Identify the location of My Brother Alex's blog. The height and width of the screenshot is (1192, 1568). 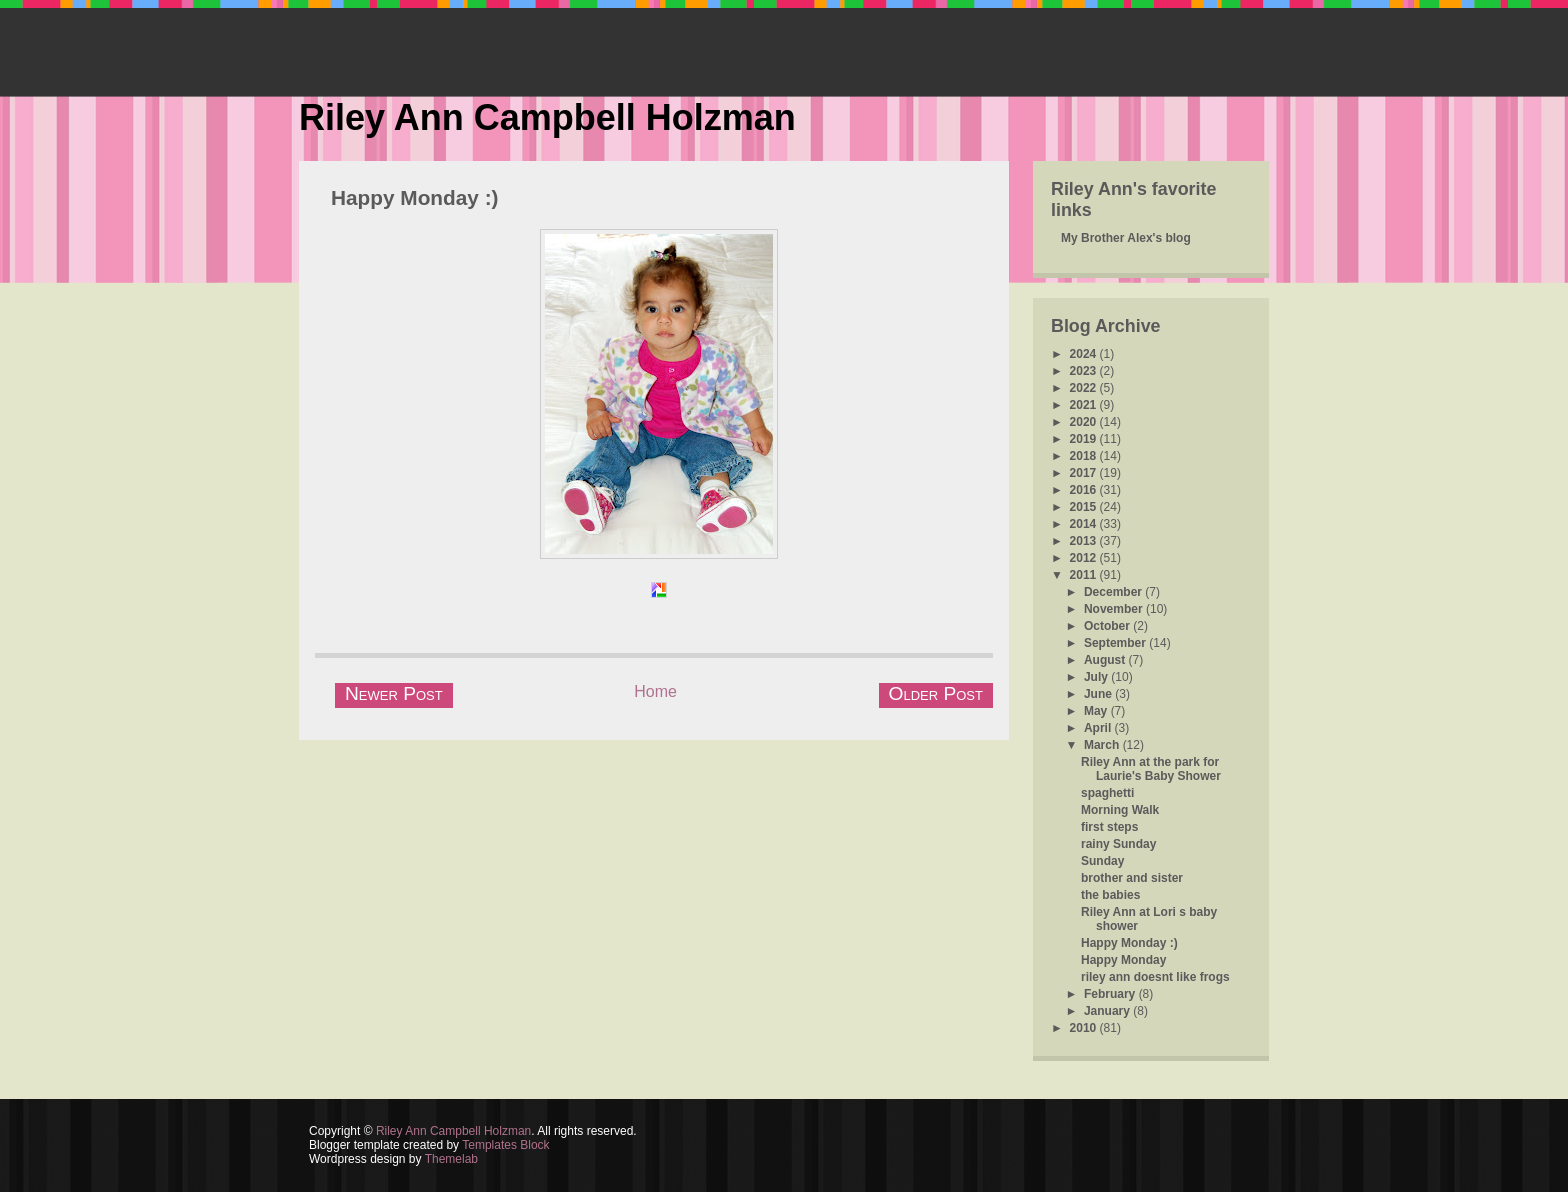
(1126, 238).